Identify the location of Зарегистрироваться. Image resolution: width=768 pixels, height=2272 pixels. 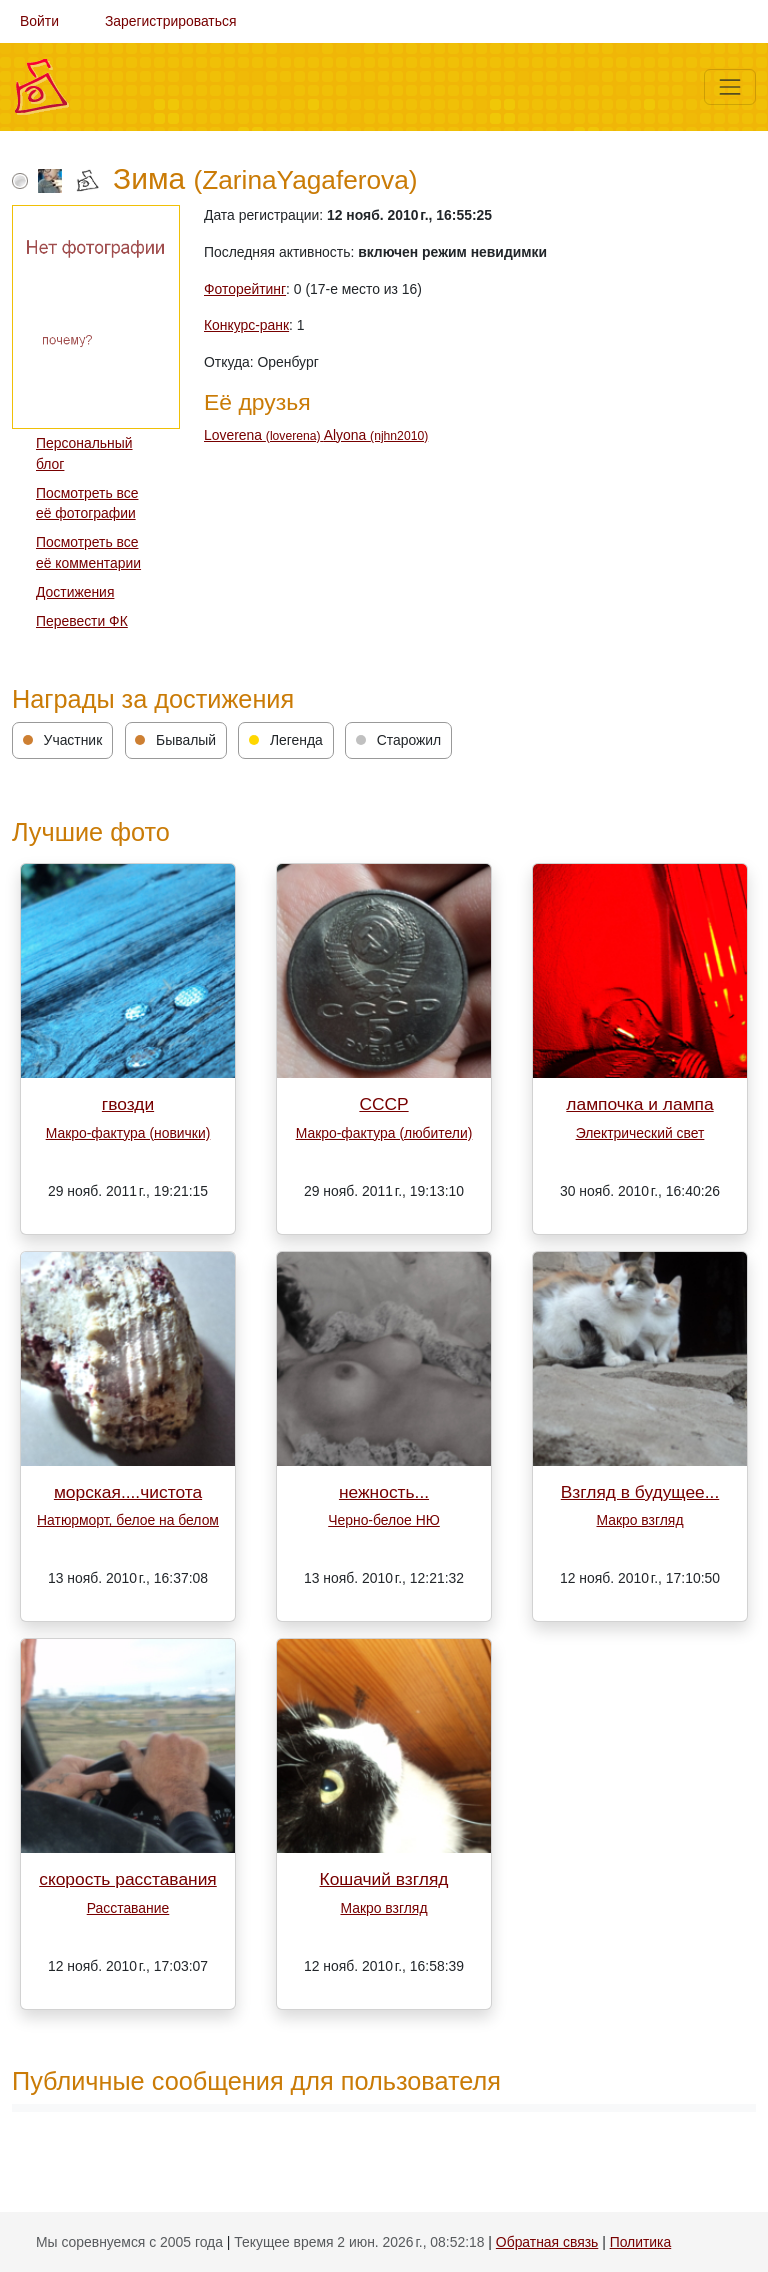
(171, 21).